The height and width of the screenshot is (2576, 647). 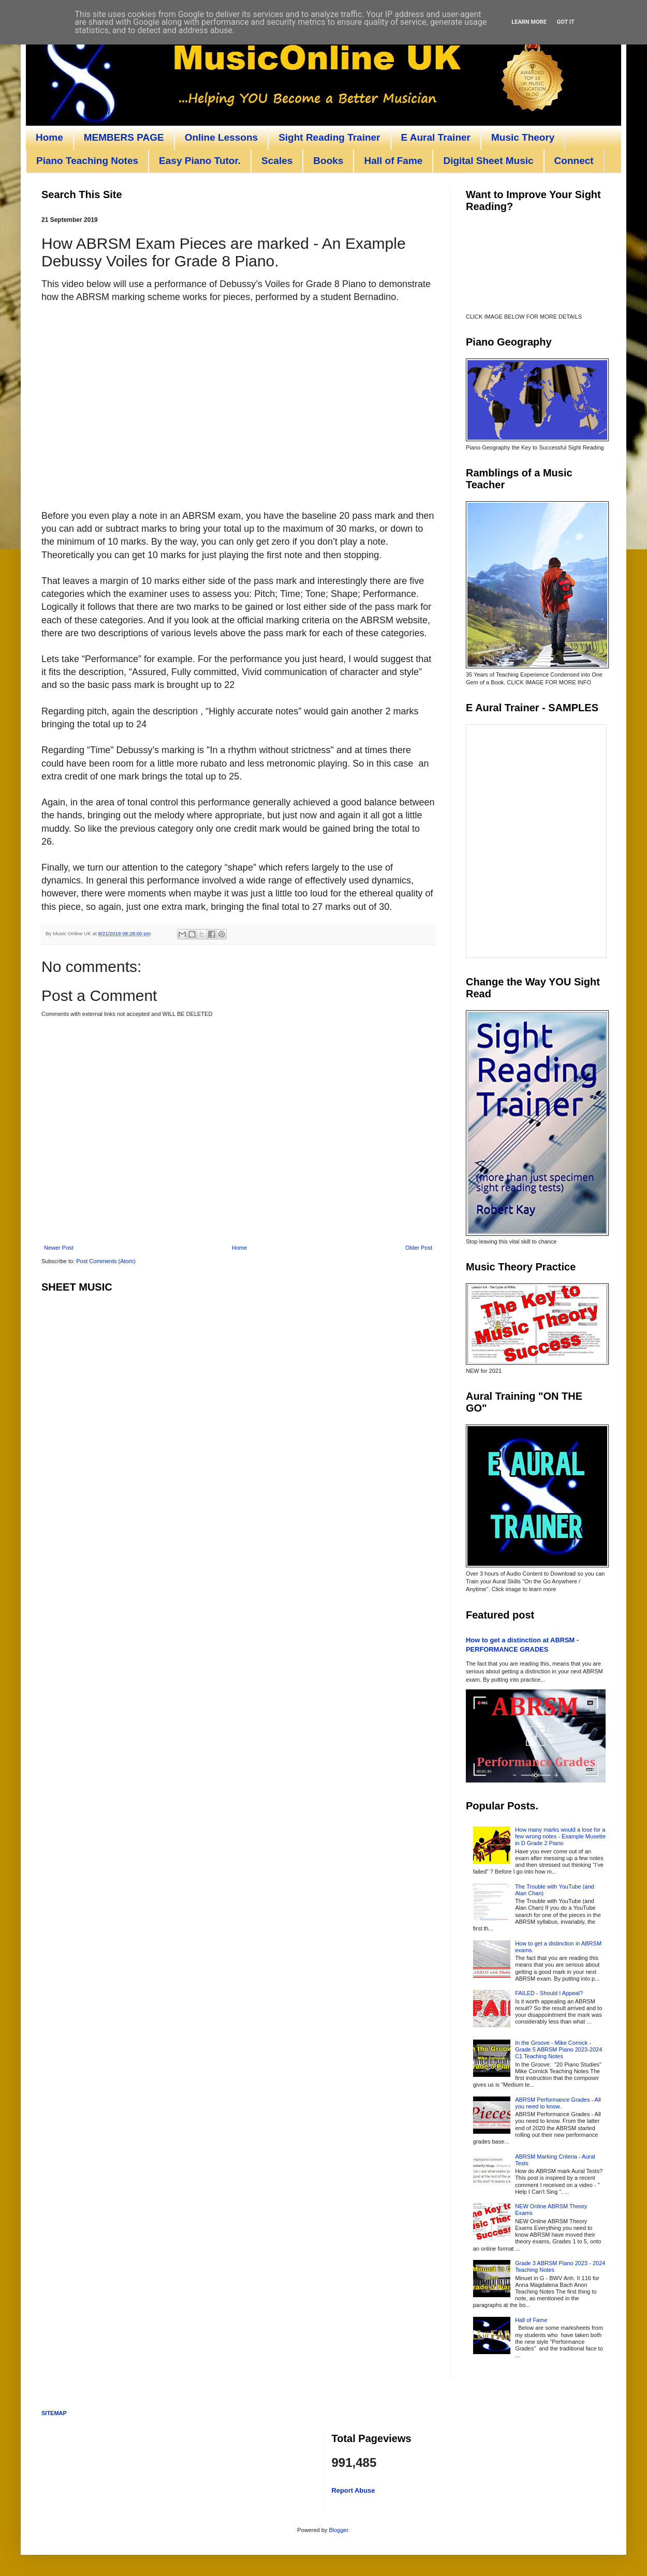 I want to click on FAILED - Should I Appeal?, so click(x=549, y=1993).